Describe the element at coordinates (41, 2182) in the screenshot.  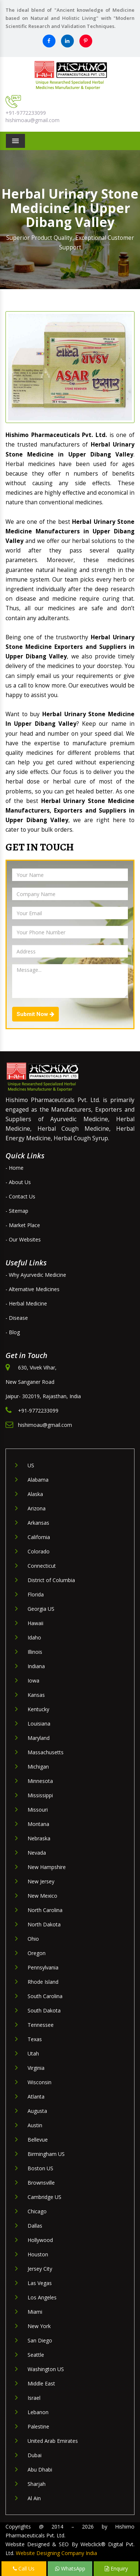
I see `Brownsville` at that location.